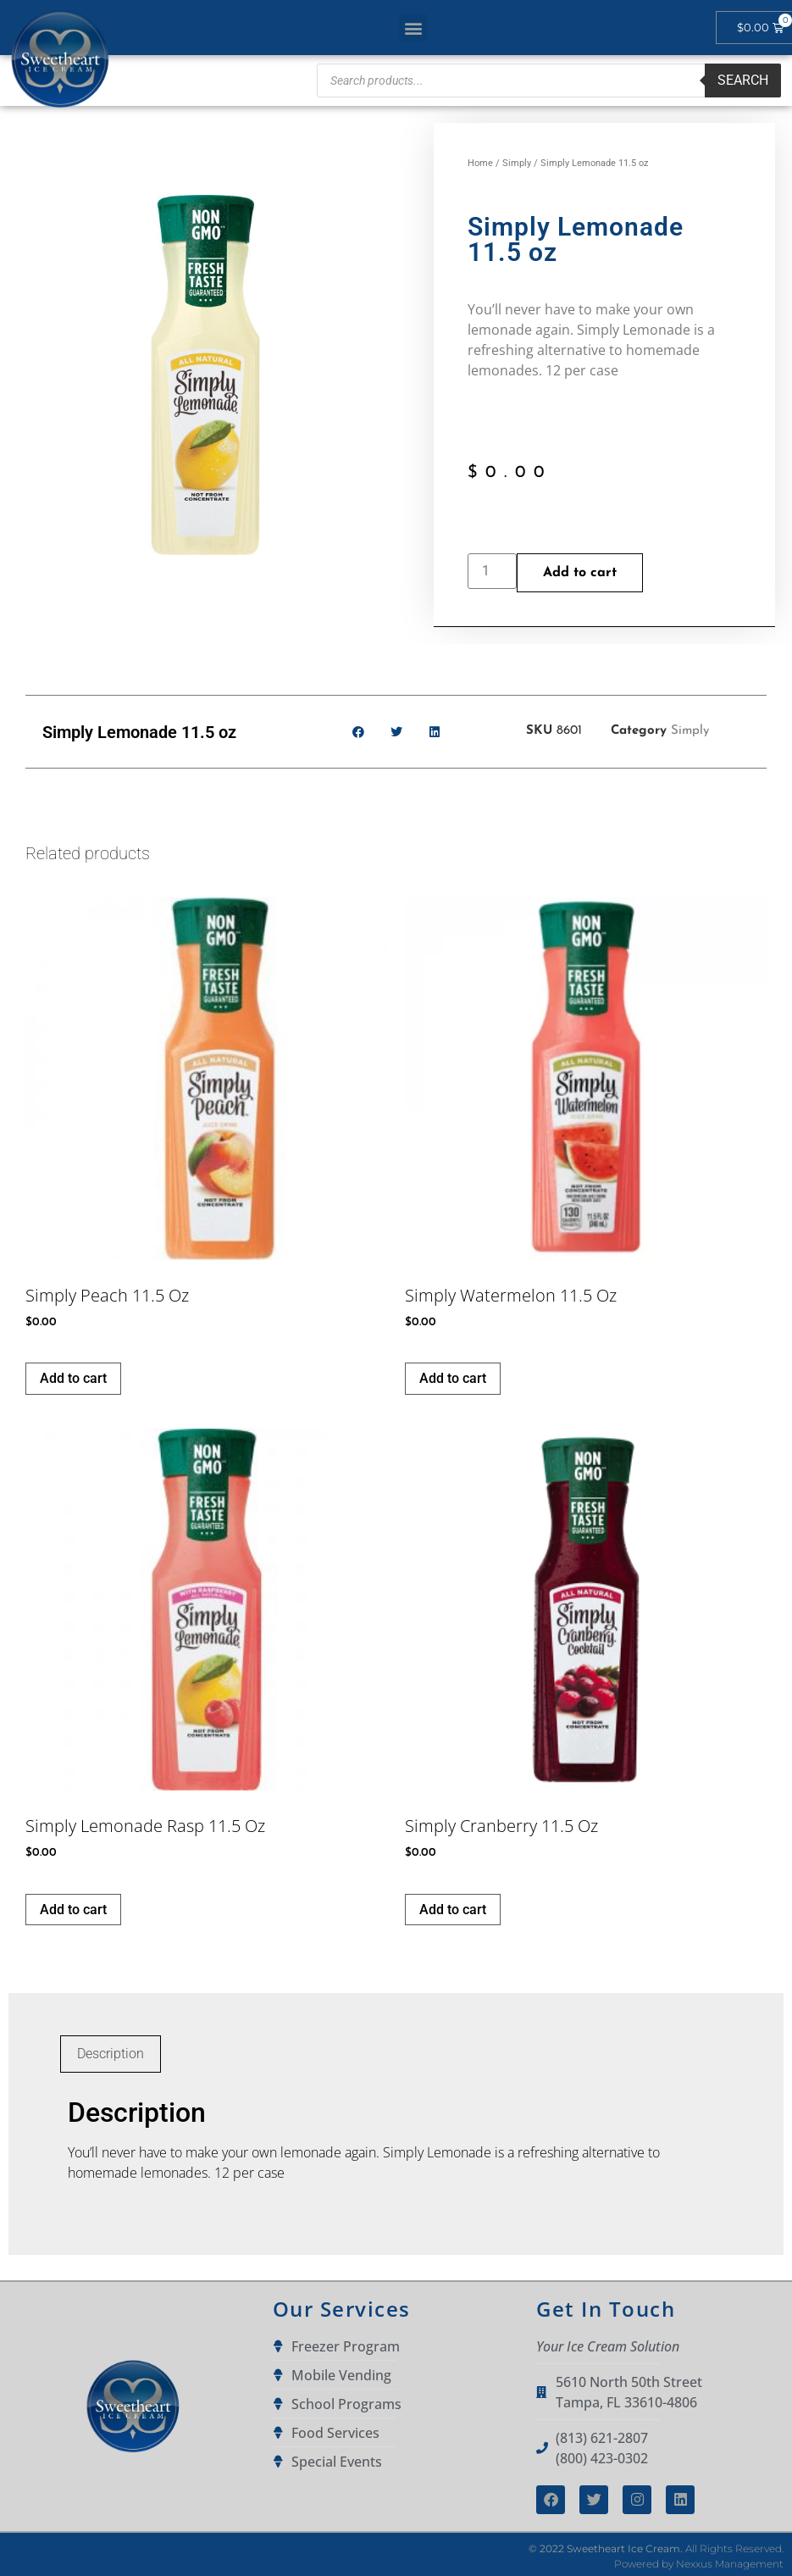 The width and height of the screenshot is (792, 2576). What do you see at coordinates (413, 28) in the screenshot?
I see `[button]` at bounding box center [413, 28].